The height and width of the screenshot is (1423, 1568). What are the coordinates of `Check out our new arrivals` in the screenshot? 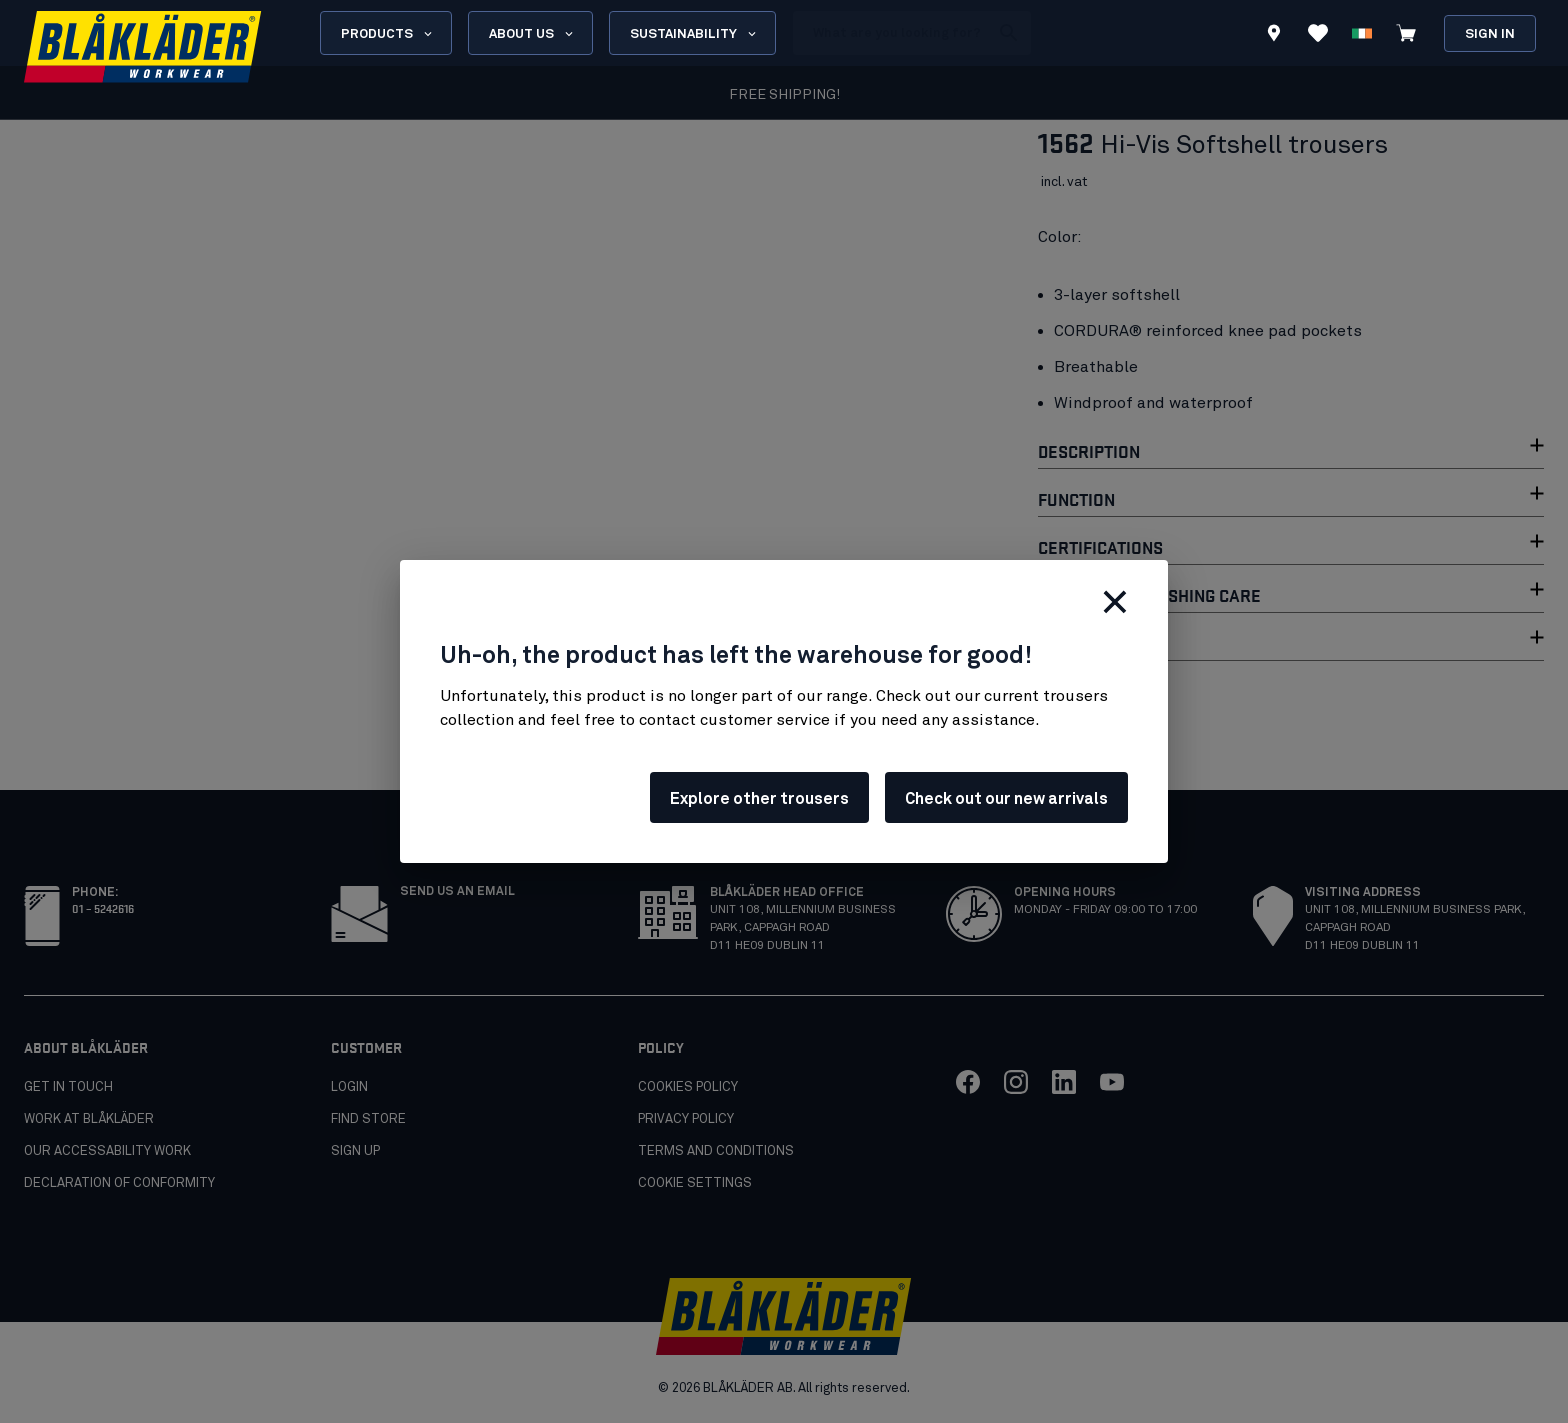 It's located at (1006, 799).